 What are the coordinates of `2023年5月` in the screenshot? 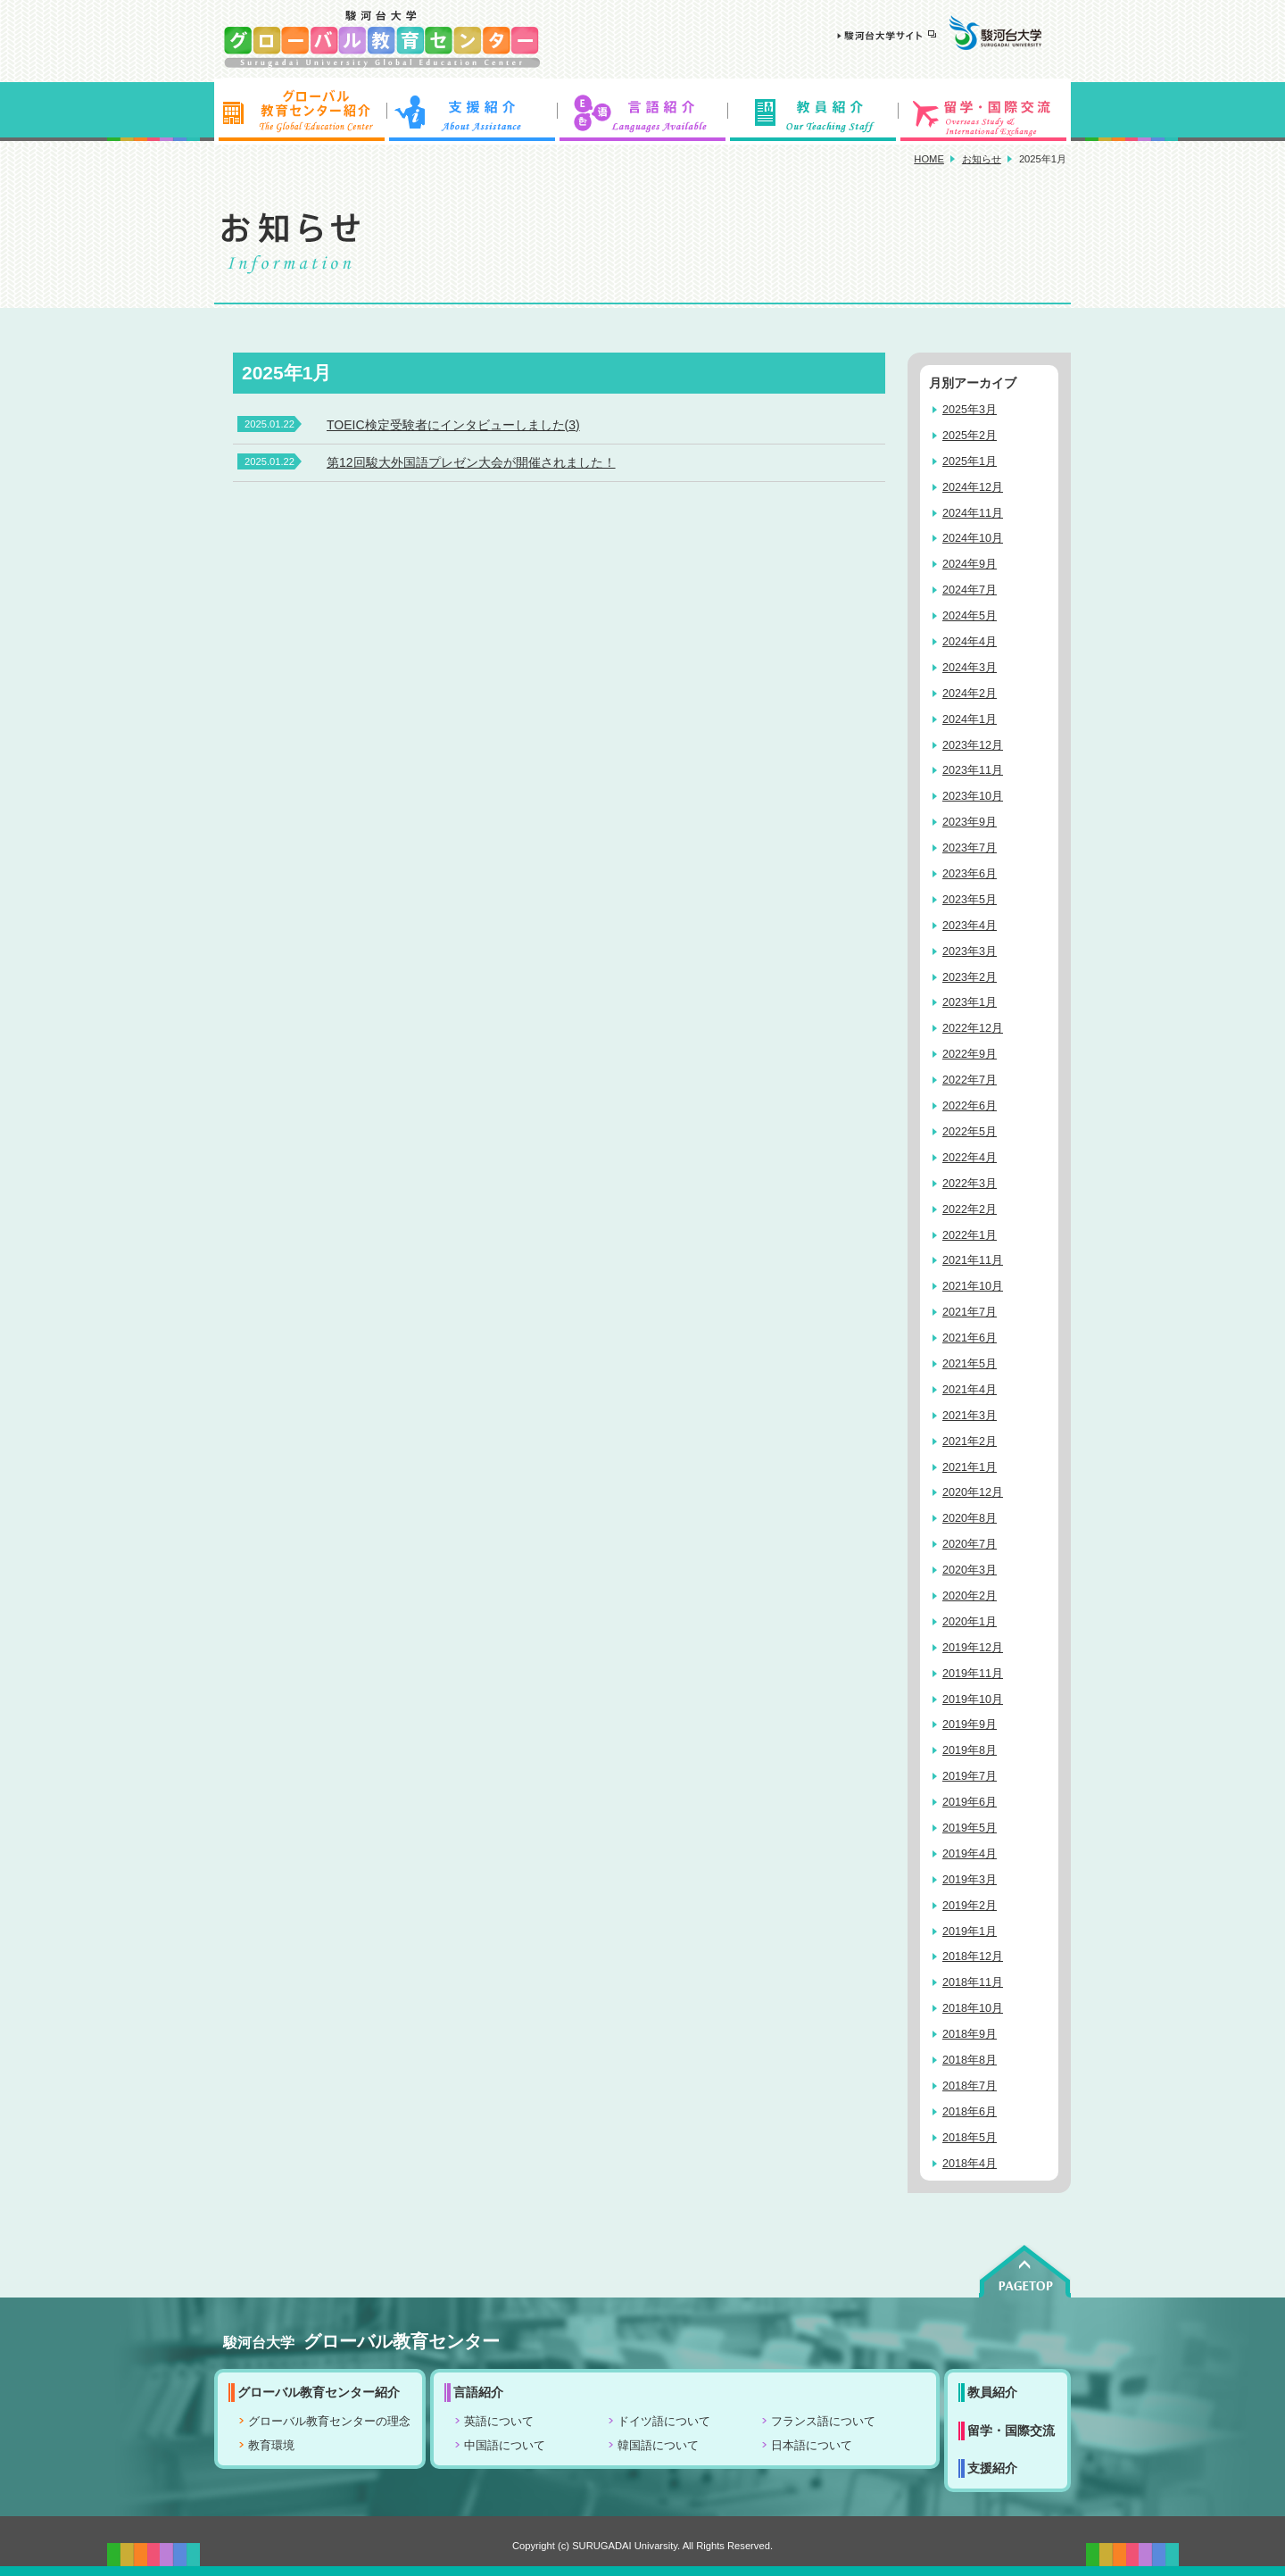 It's located at (969, 899).